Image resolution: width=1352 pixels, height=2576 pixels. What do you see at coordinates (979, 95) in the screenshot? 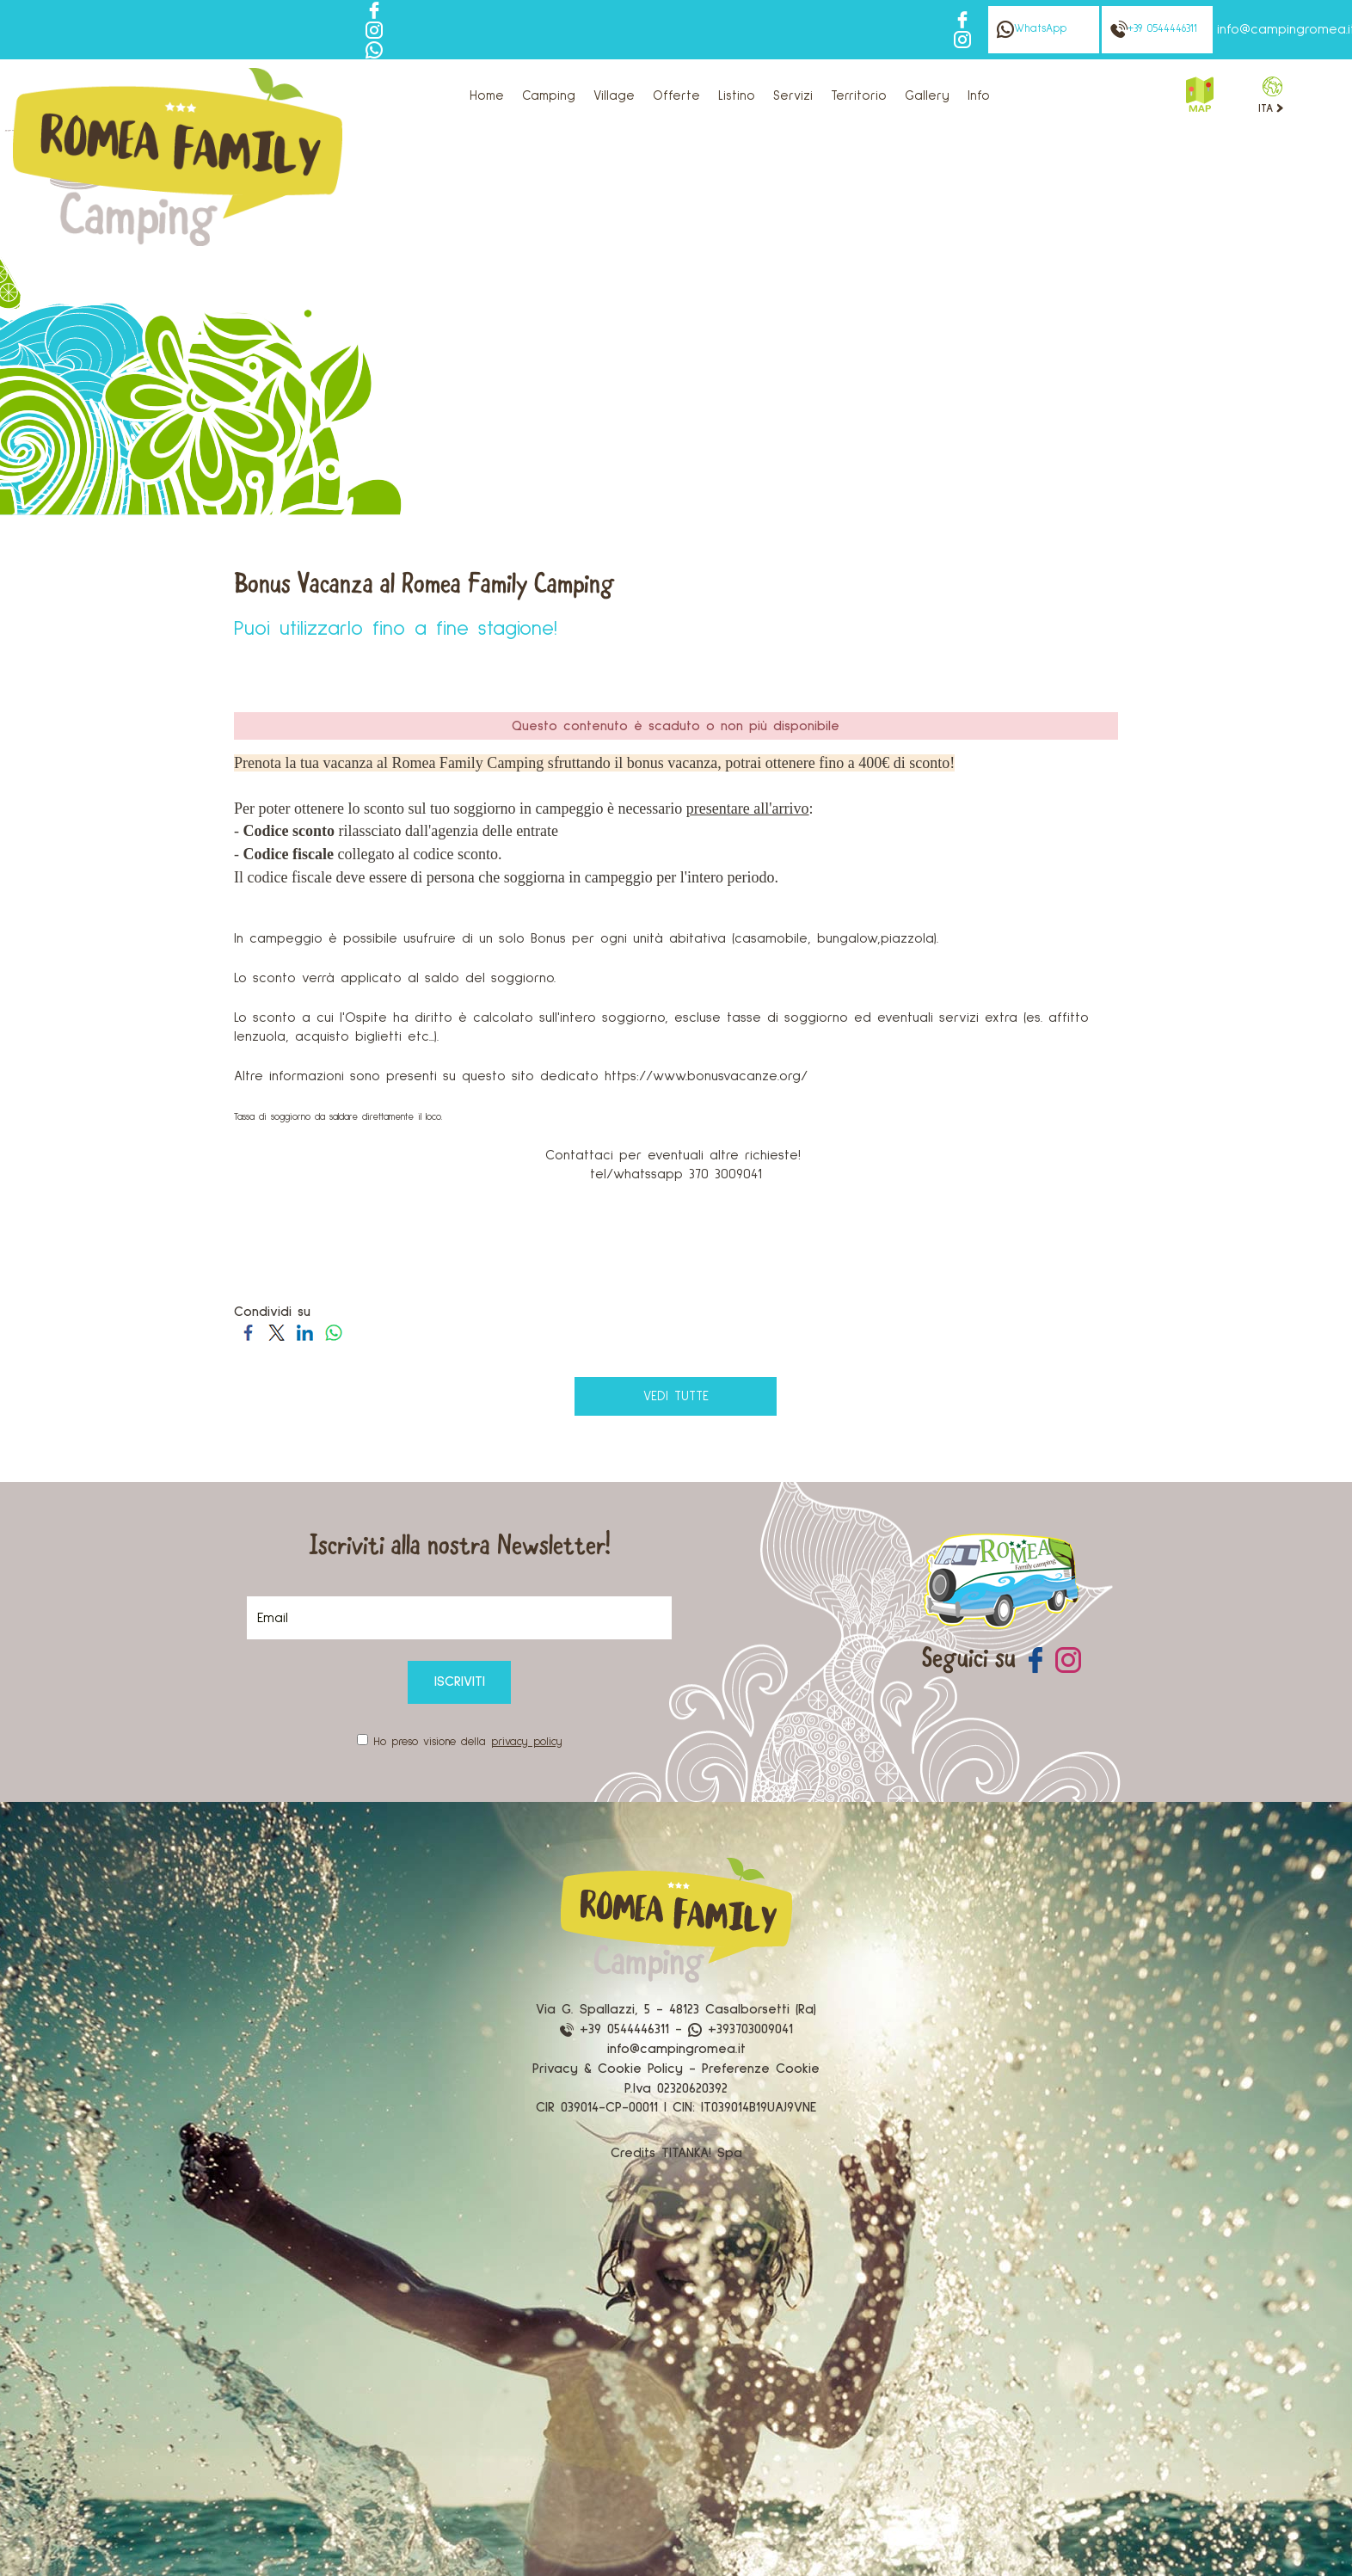
I see `Info` at bounding box center [979, 95].